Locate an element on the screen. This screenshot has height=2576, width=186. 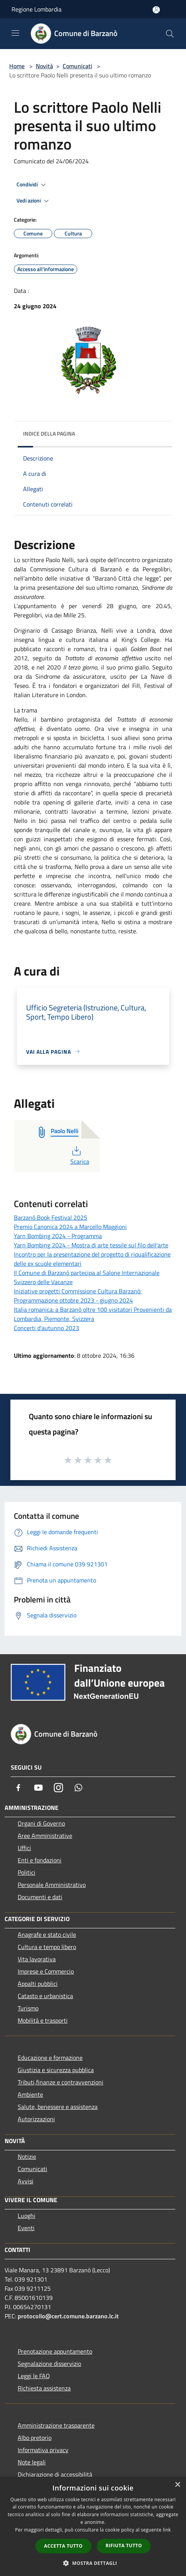
Documenti e dati is located at coordinates (40, 1897).